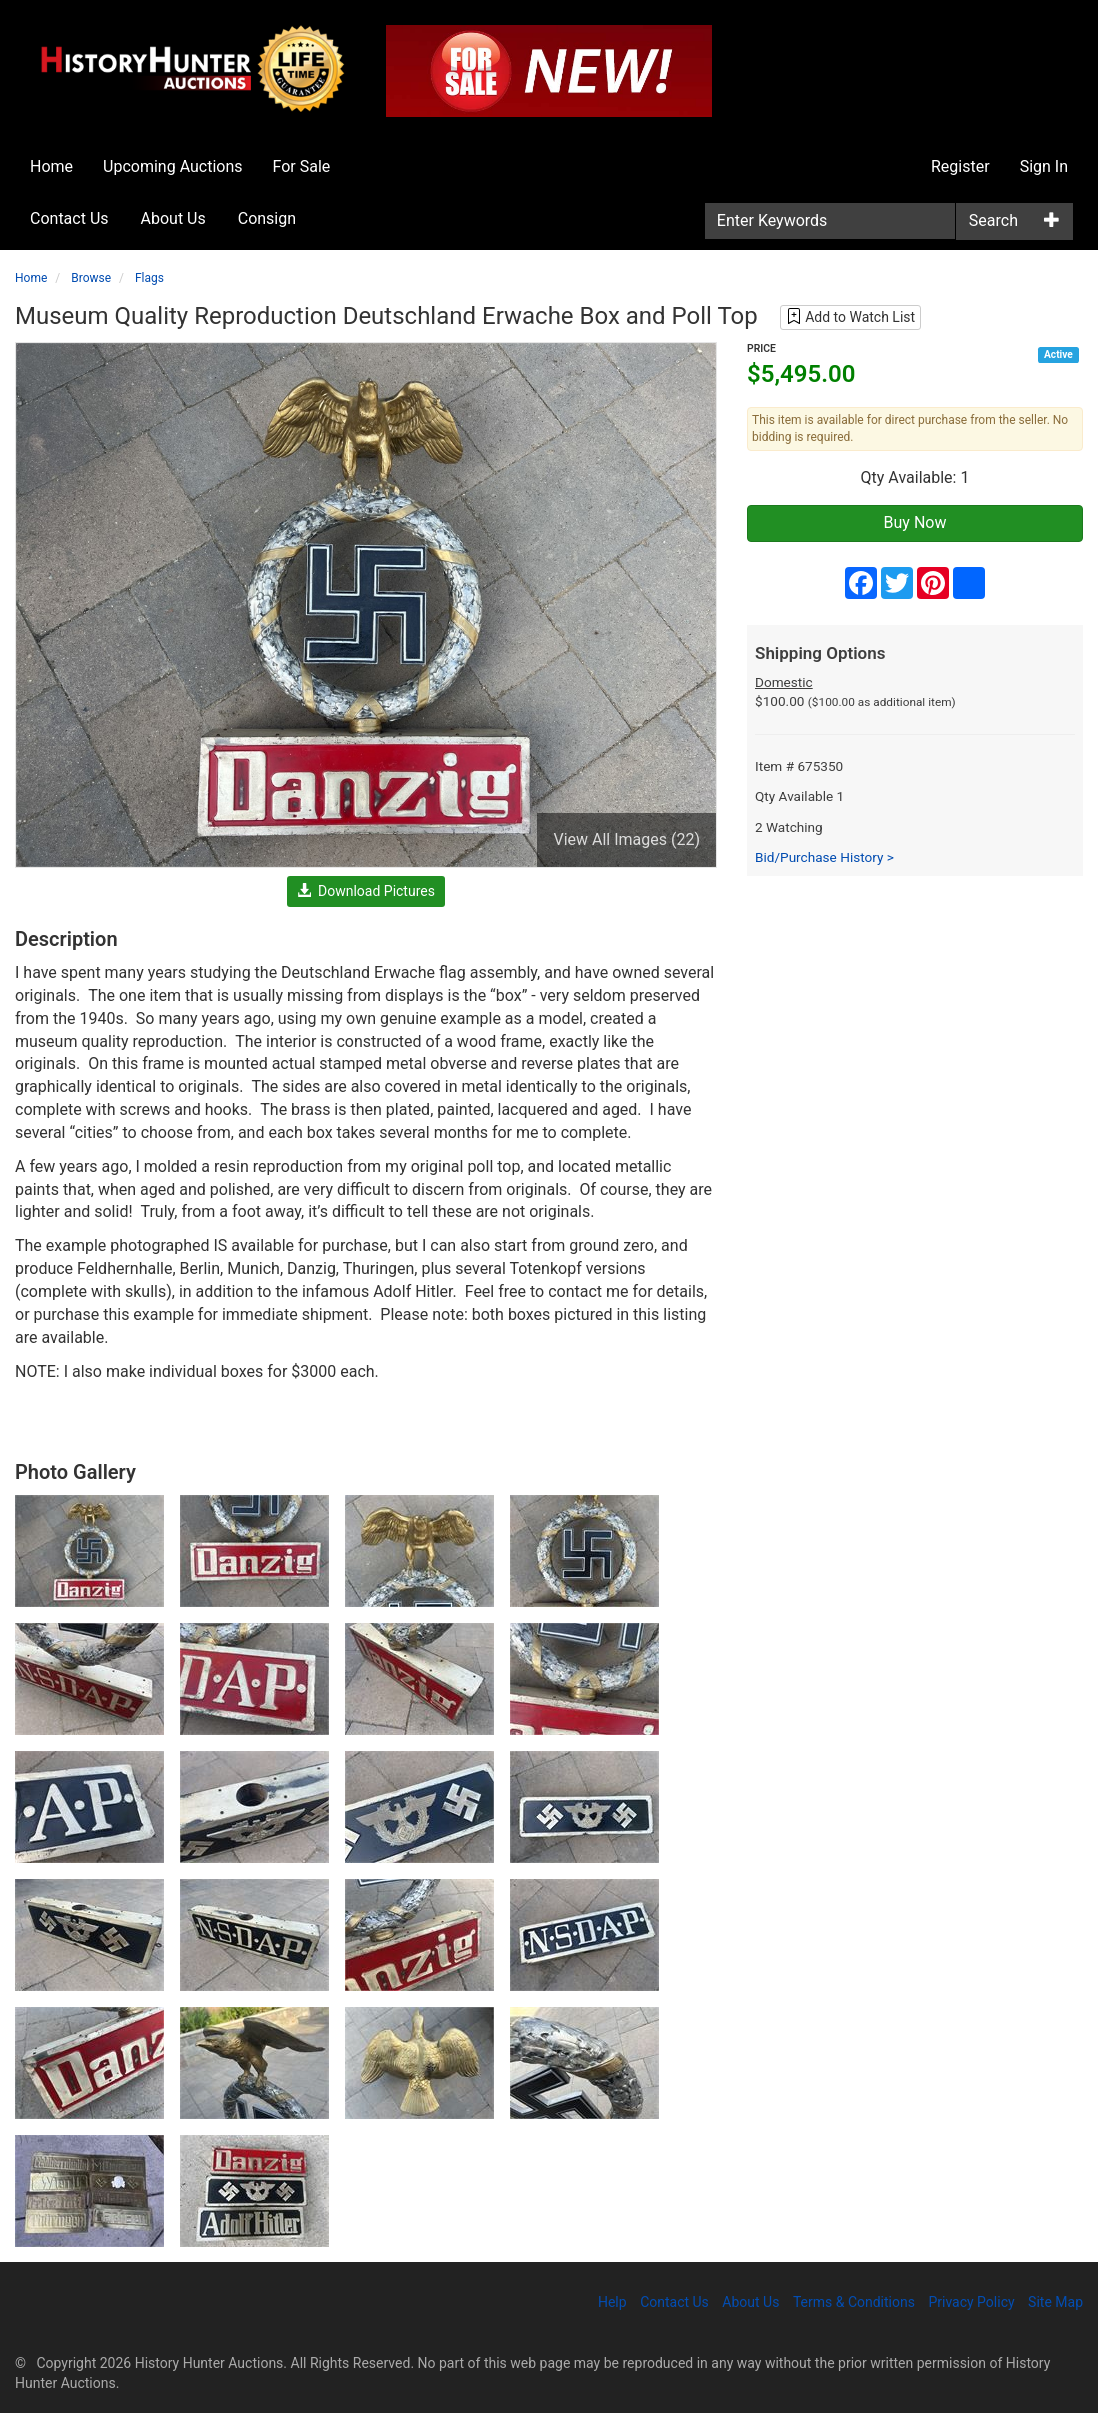 The width and height of the screenshot is (1098, 2413). Describe the element at coordinates (366, 891) in the screenshot. I see `Download Pictures` at that location.